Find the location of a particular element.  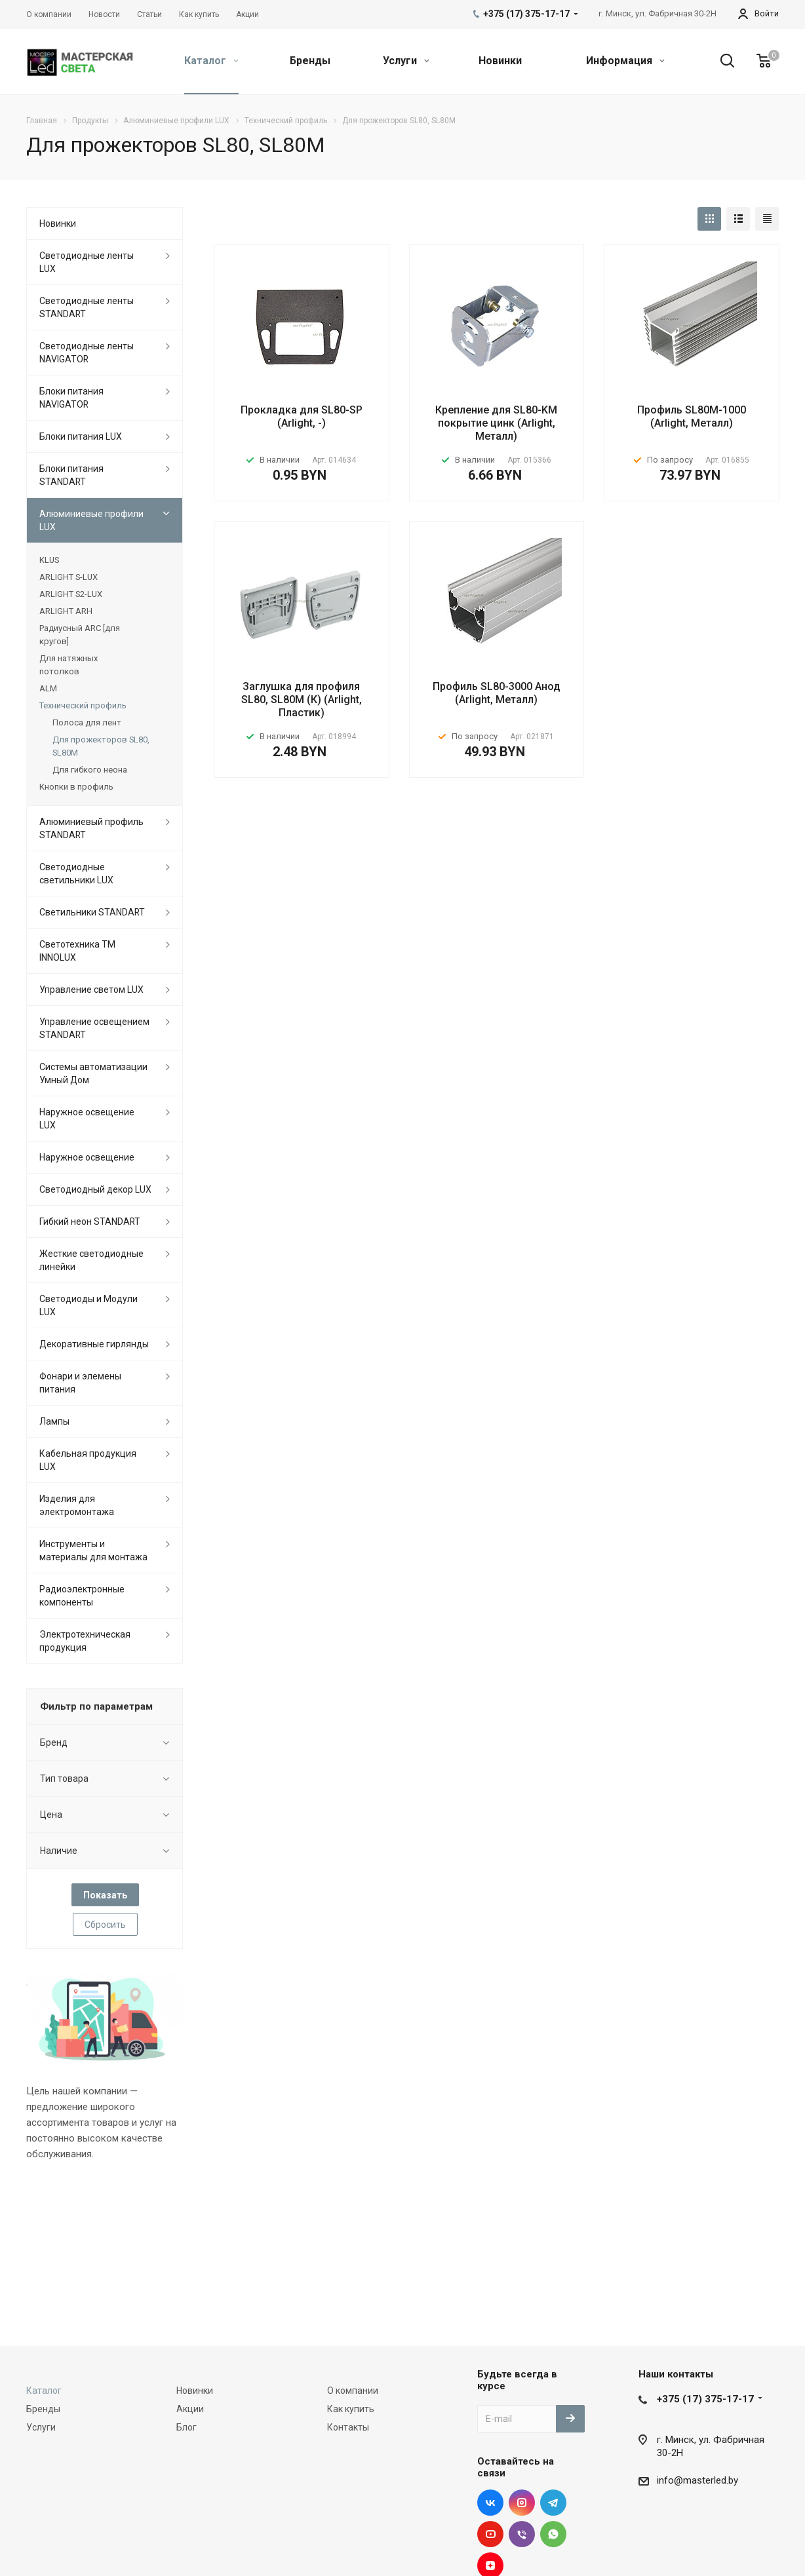

Блоки питания NAVIGATOR is located at coordinates (71, 398).